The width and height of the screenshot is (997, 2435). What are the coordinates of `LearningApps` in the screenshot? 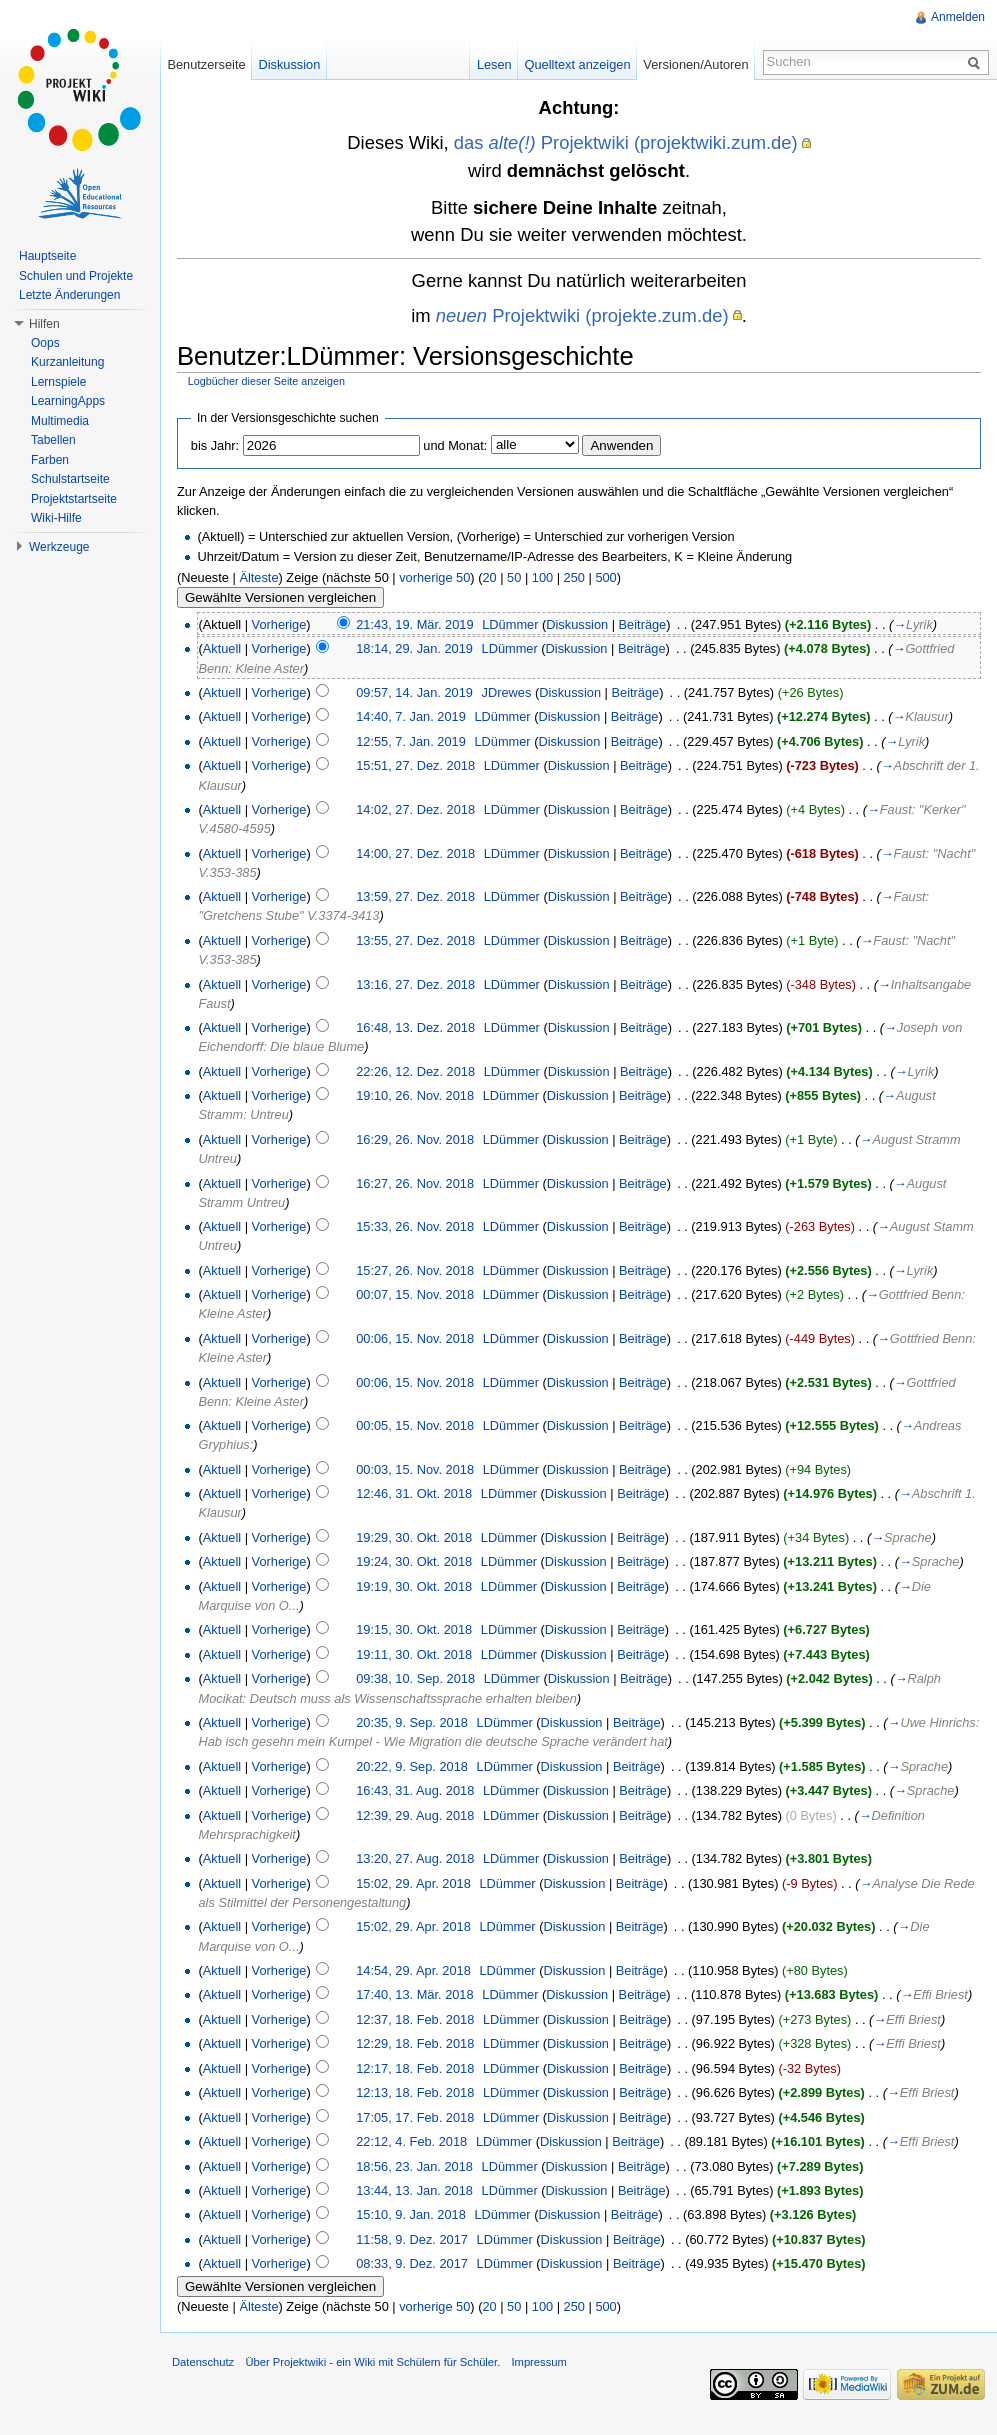 It's located at (68, 401).